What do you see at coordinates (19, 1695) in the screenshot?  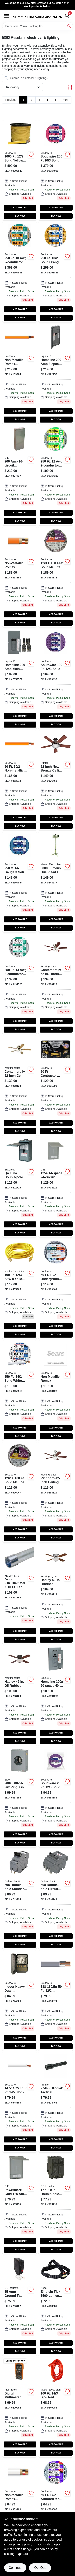 I see `[Go to hadley-ceiling-fan-light-kit-oil-rubbed-bronze-024034723056-268120 product page]` at bounding box center [19, 1695].